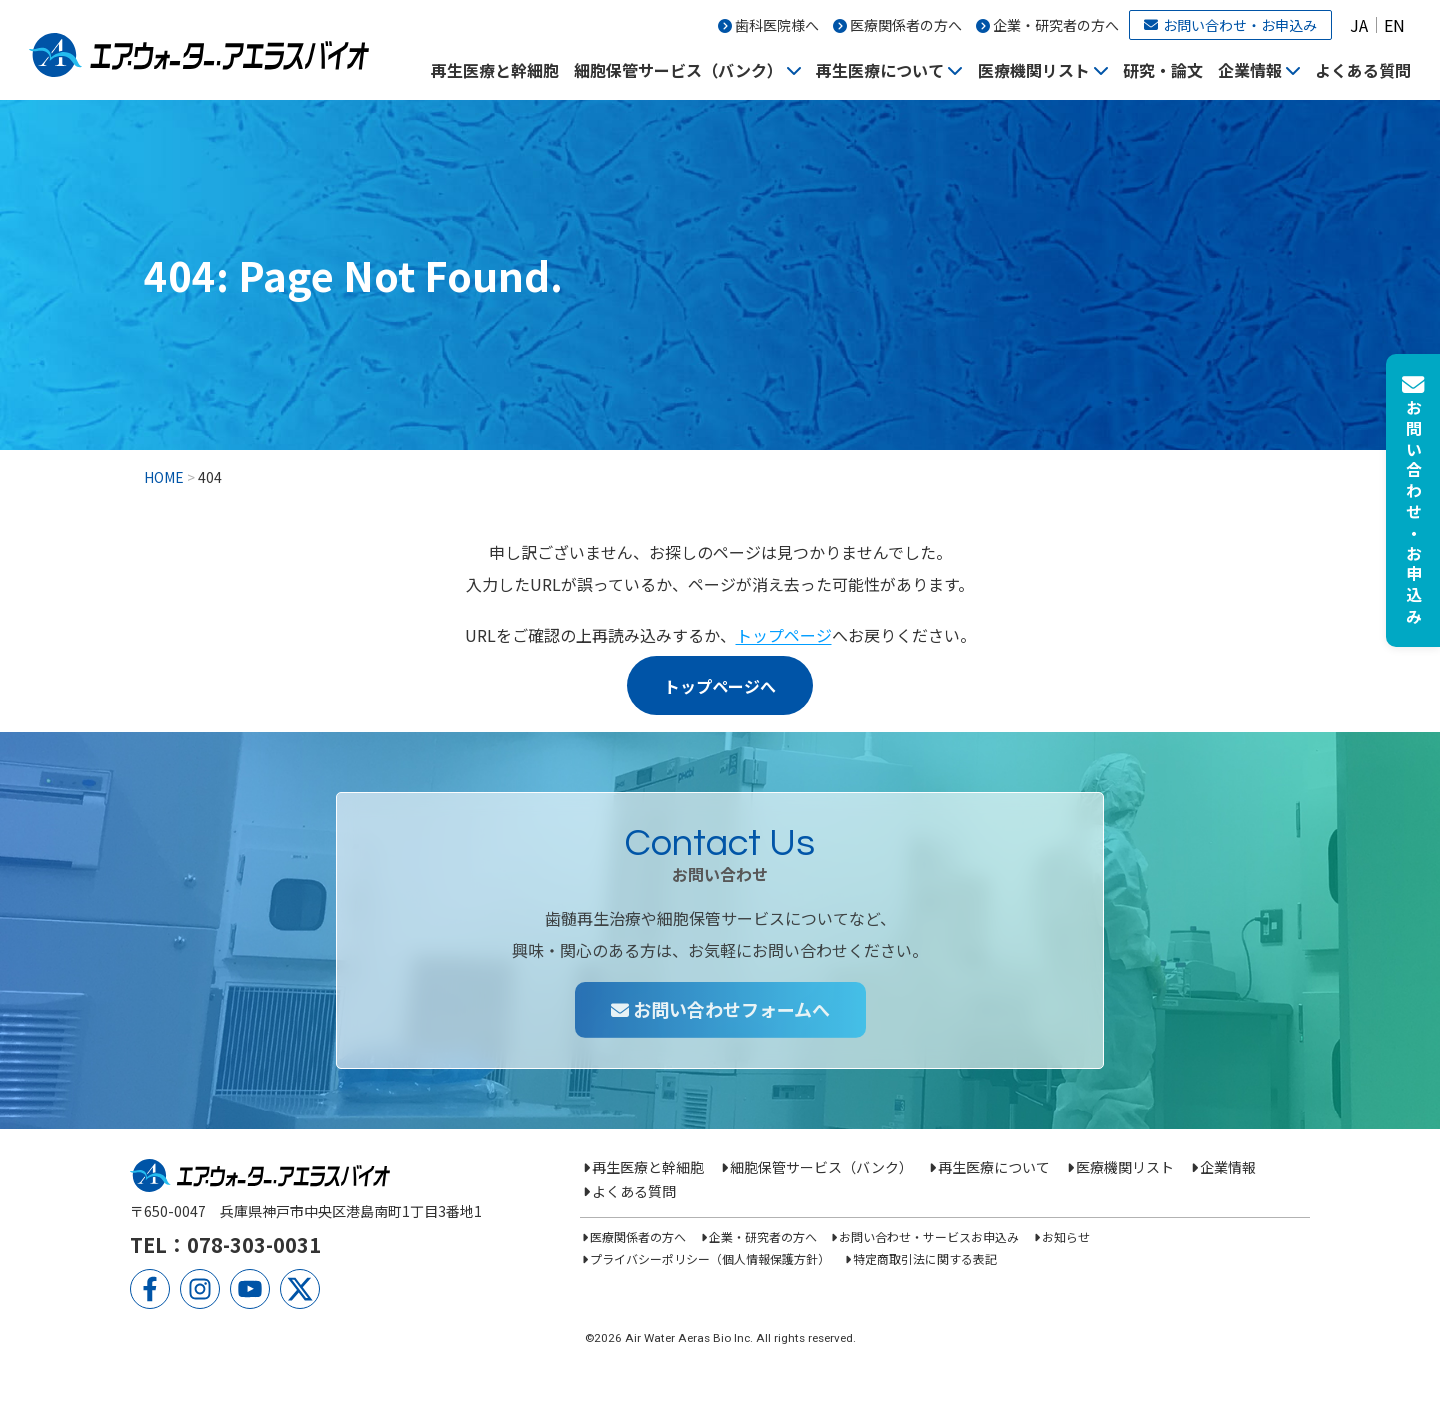 This screenshot has height=1416, width=1440. I want to click on 企業・研究者の方へ, so click(1056, 25).